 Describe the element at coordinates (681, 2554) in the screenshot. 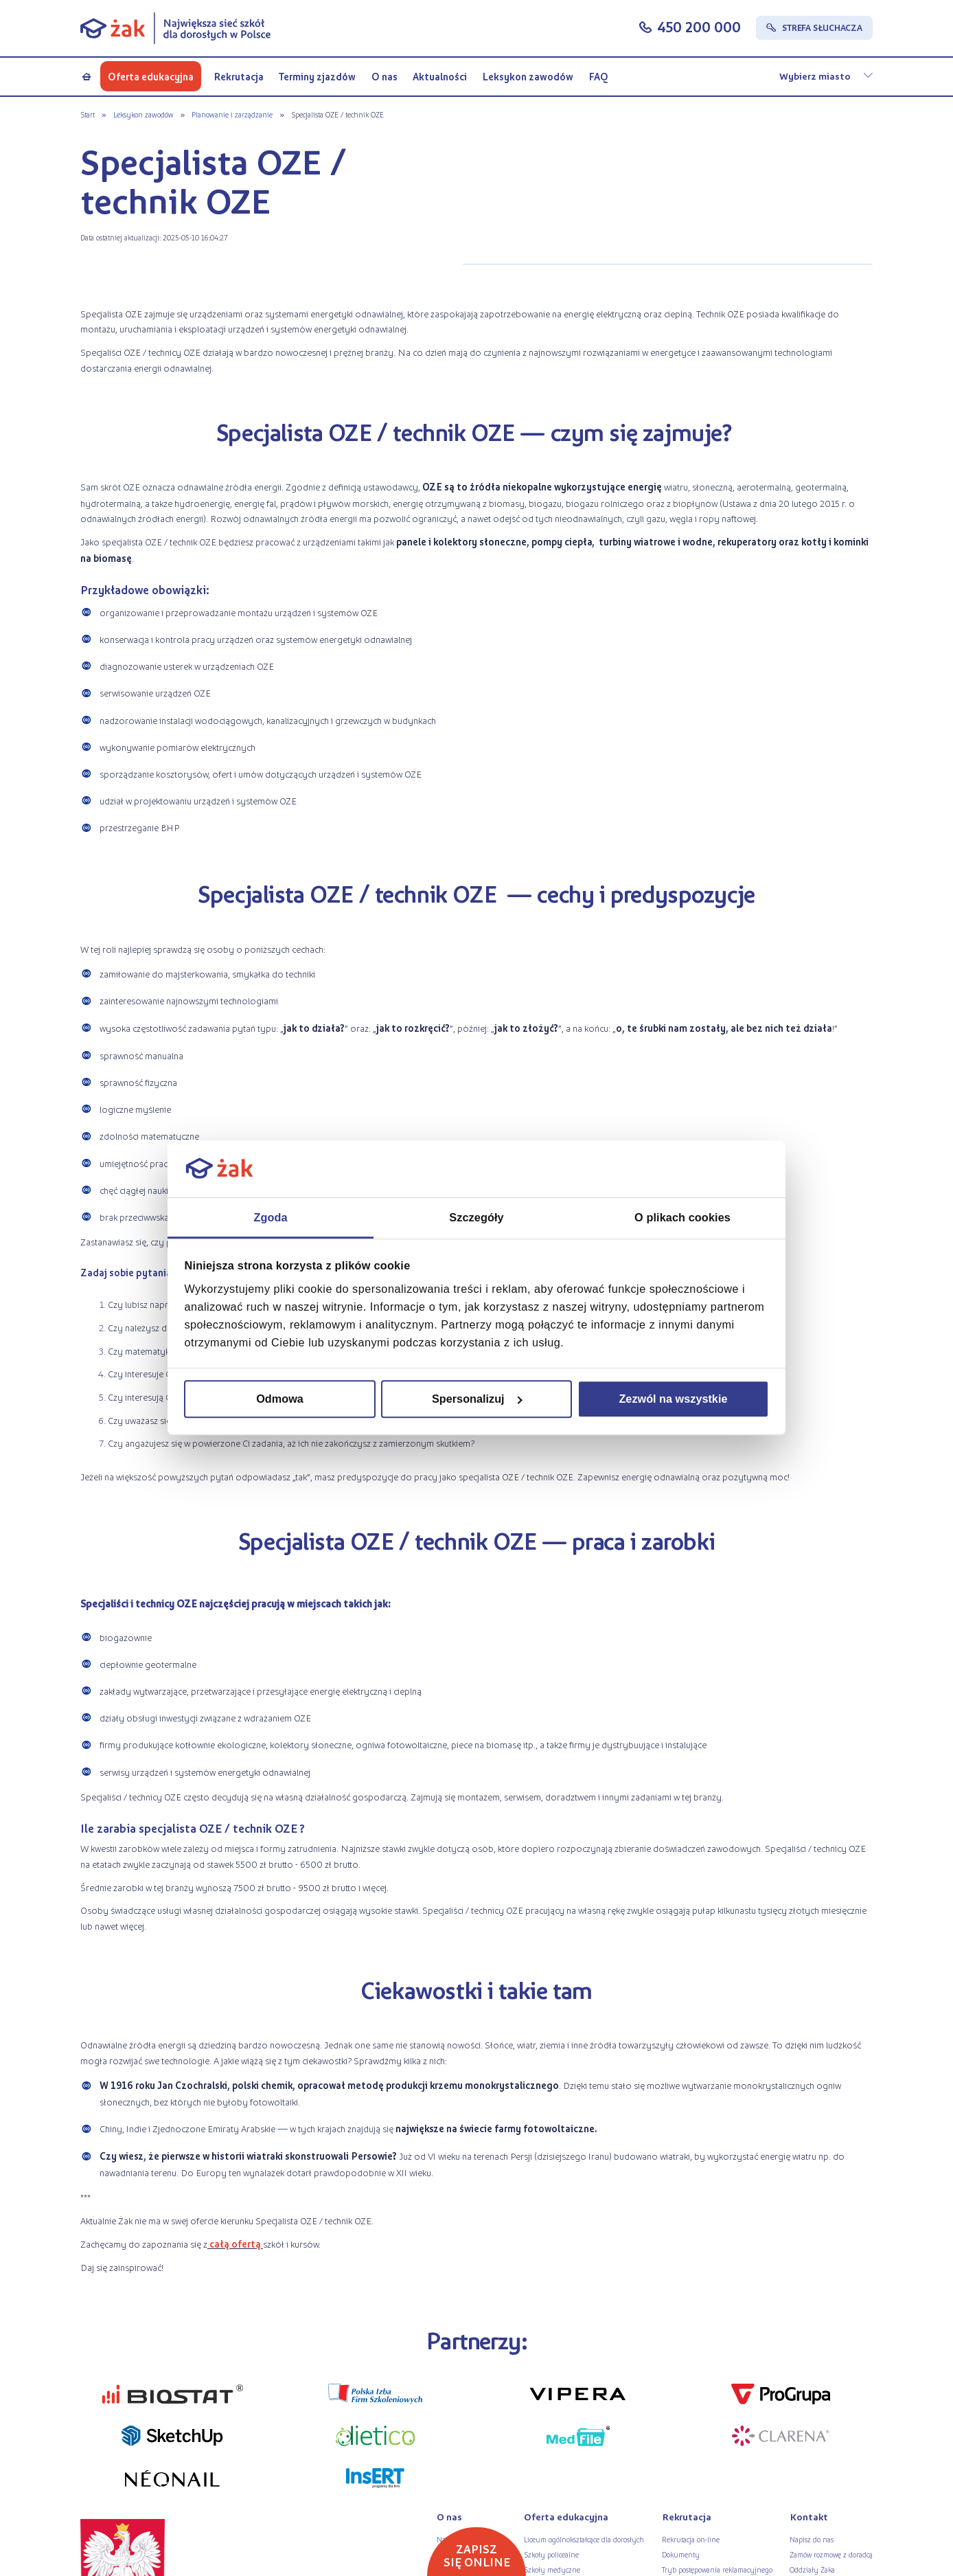

I see `Dokumenty` at that location.